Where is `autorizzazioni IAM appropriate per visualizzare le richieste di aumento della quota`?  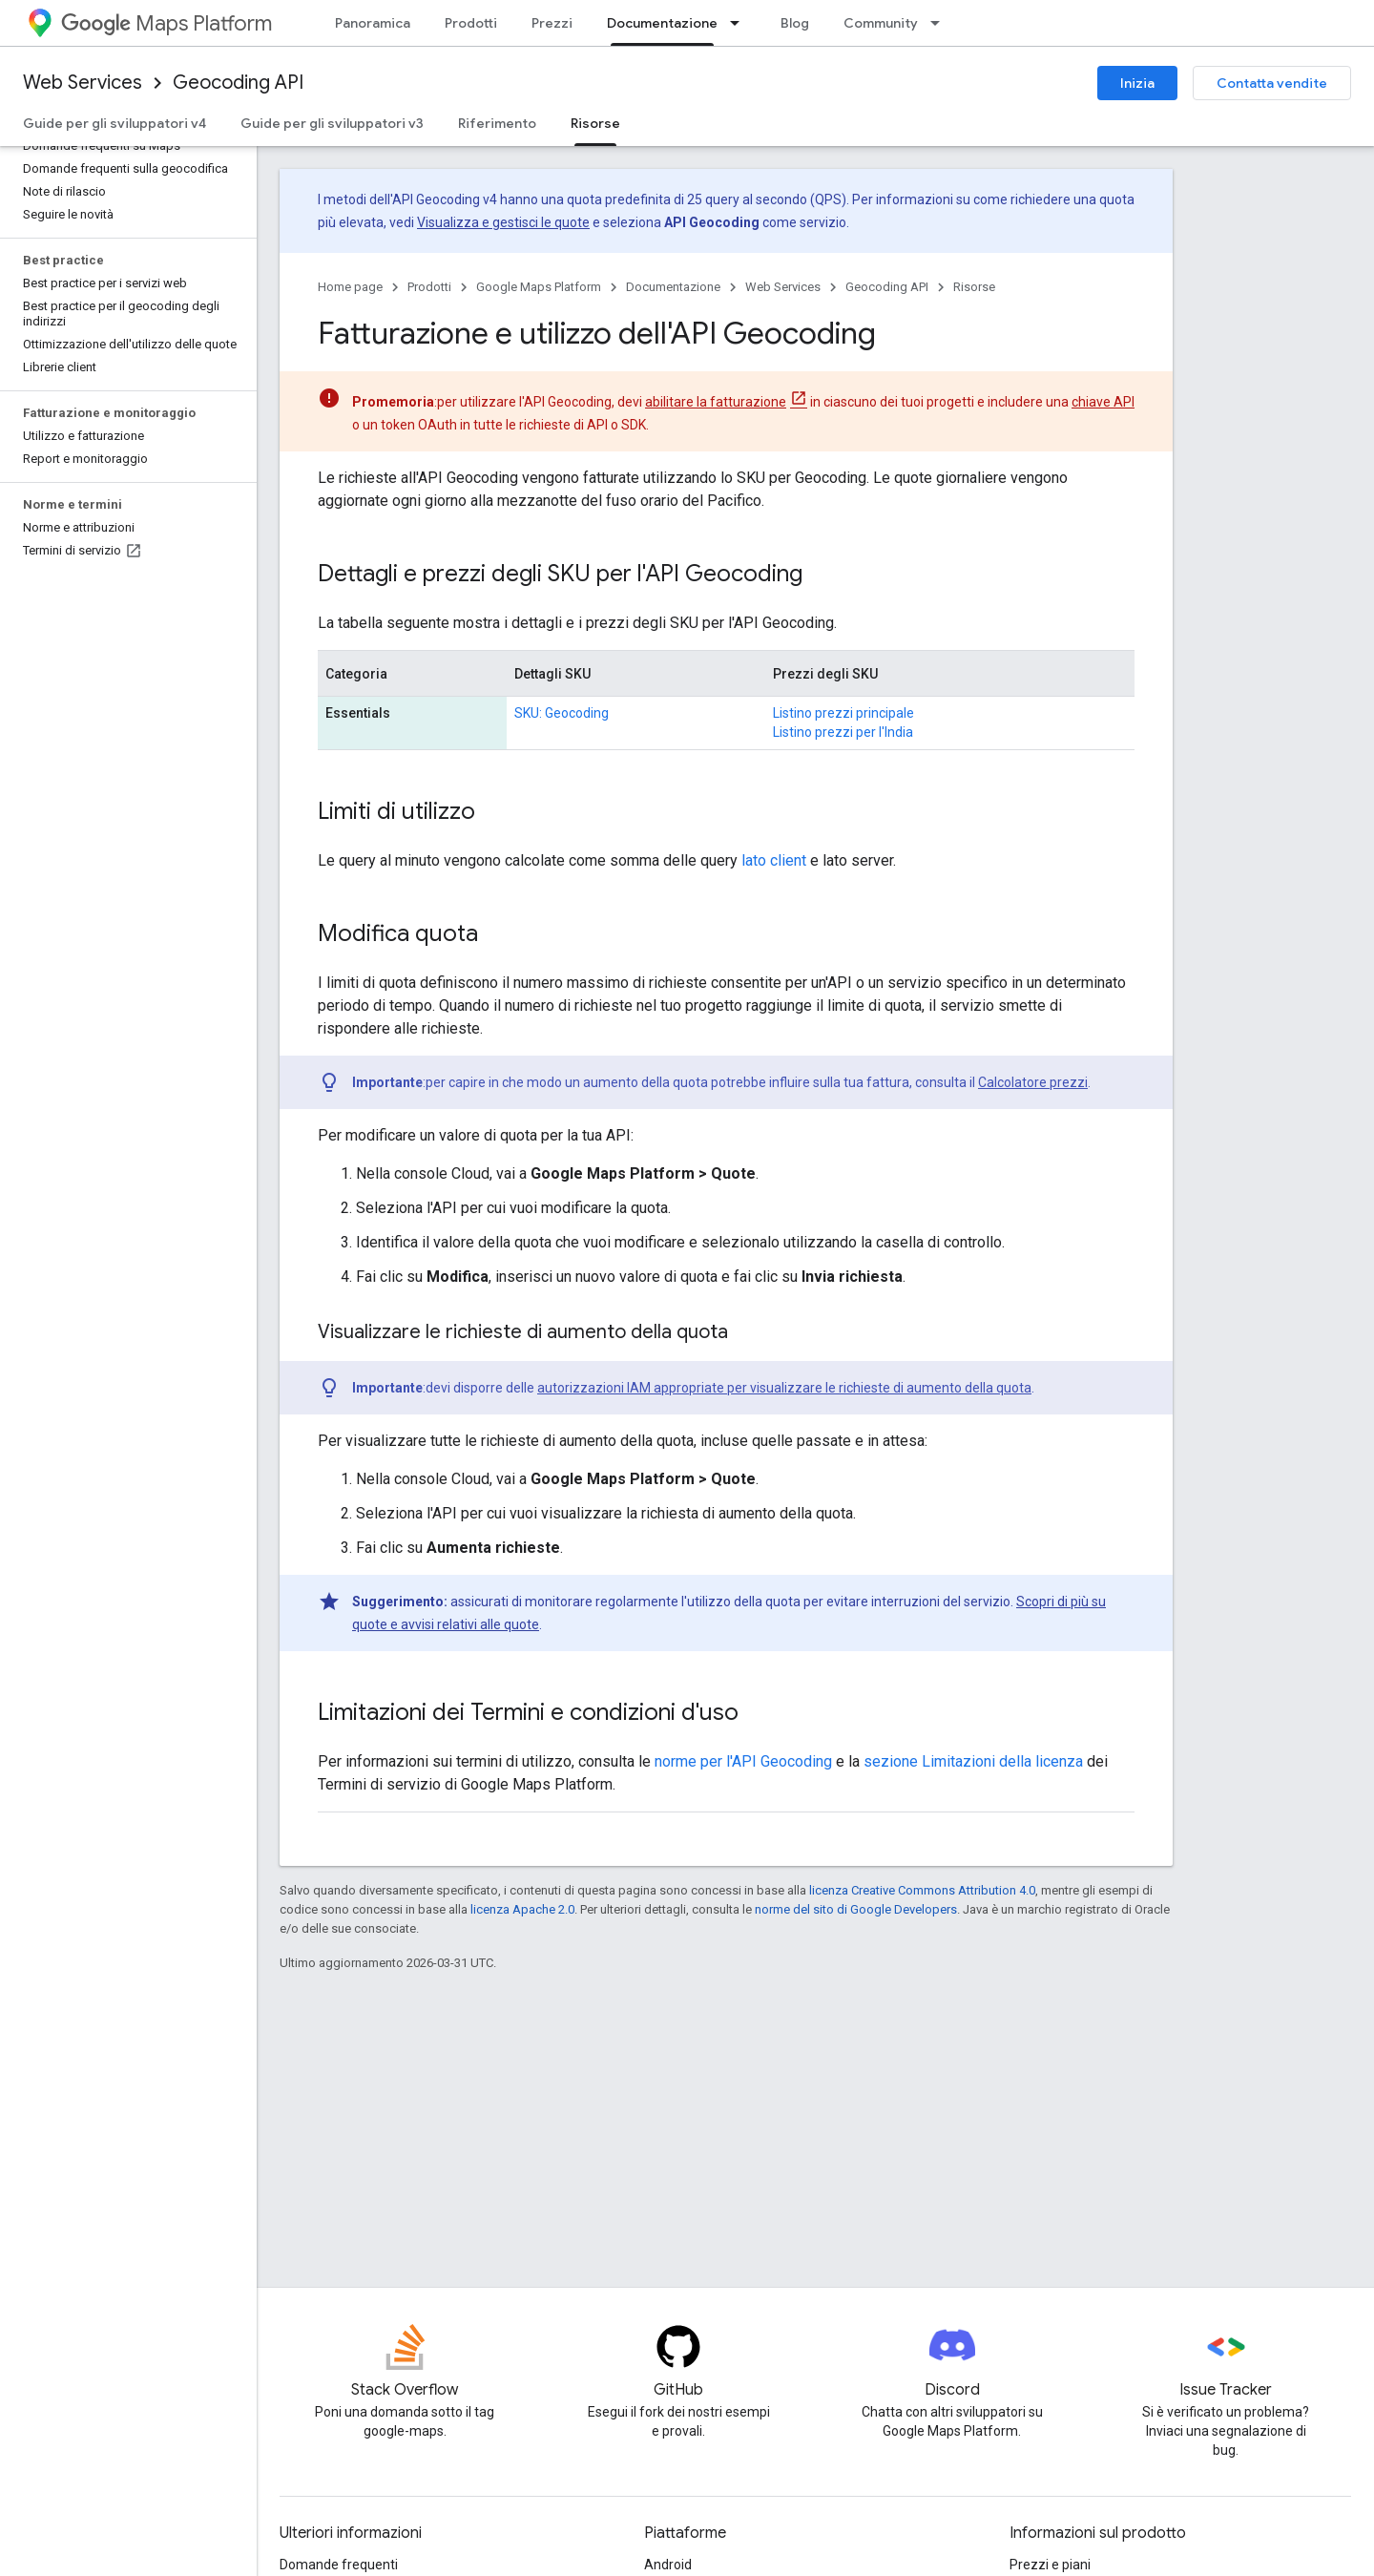 autorizzazioni IAM appropriate per visualizzare le richieste di aumento della quota is located at coordinates (784, 1387).